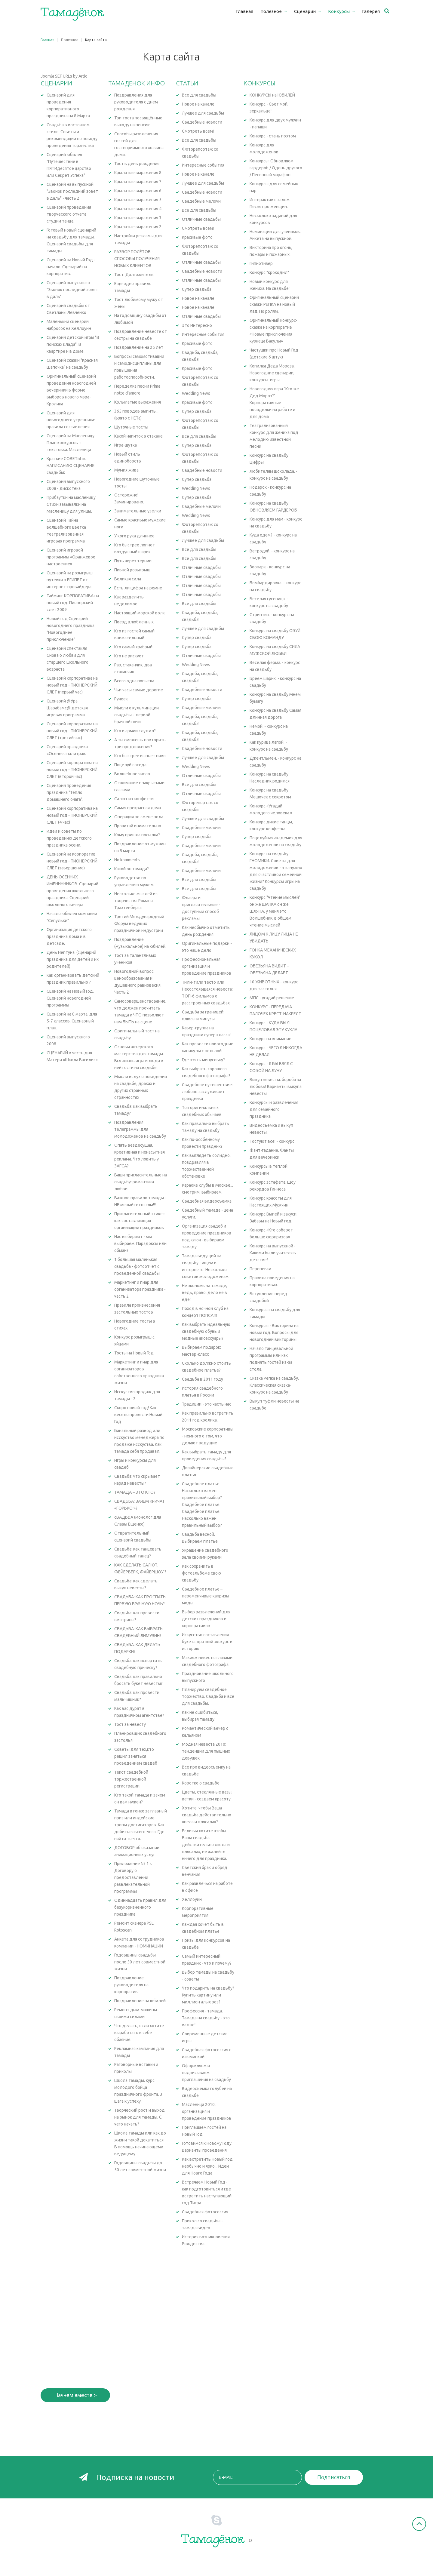  What do you see at coordinates (137, 258) in the screenshot?
I see `РАЗБОР ПОЛЁТОВ - СПОСОБЫ ПОЛУЧЕНИЯ НОВЫХ КЛИЕНТОВ` at bounding box center [137, 258].